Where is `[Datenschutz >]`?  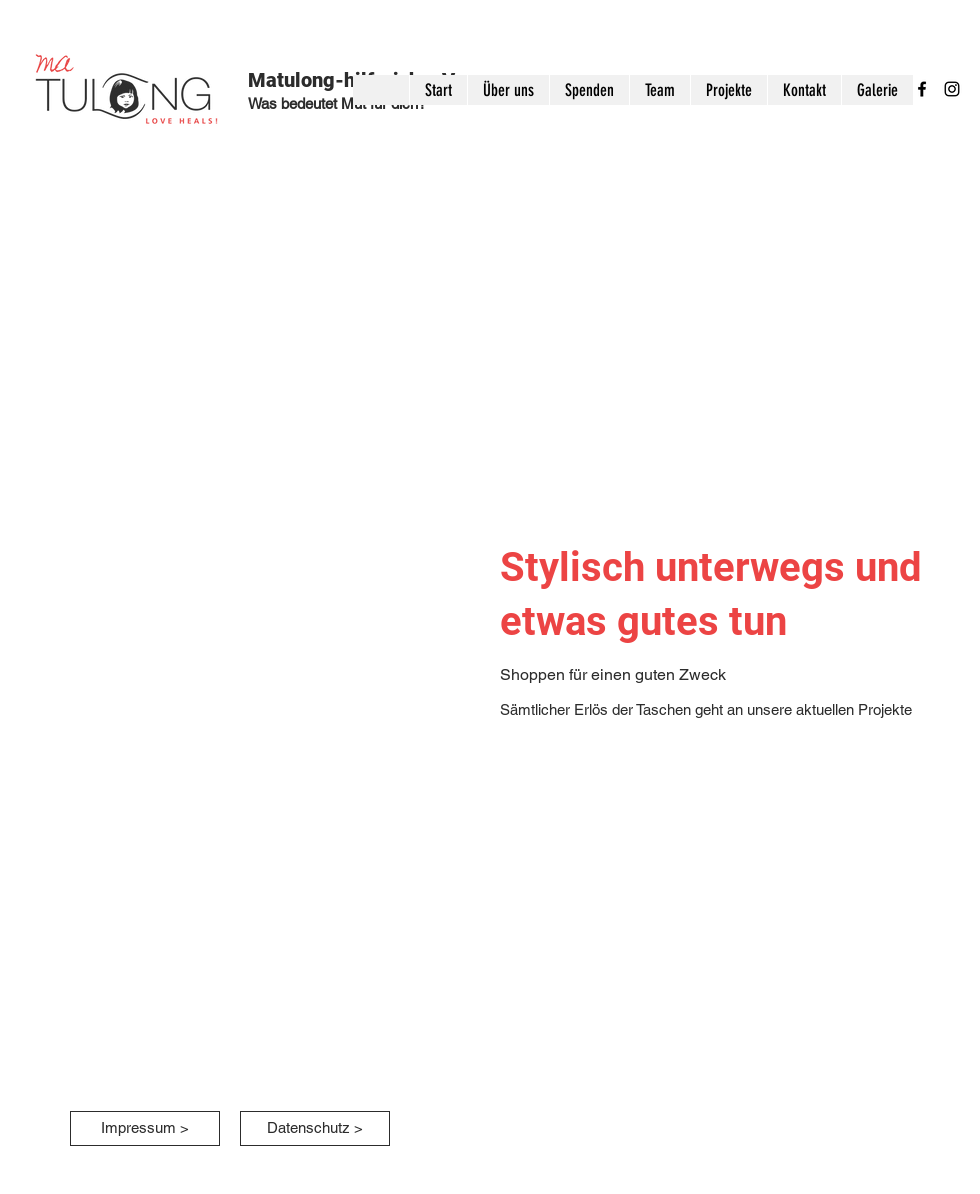
[Datenschutz >] is located at coordinates (315, 1128).